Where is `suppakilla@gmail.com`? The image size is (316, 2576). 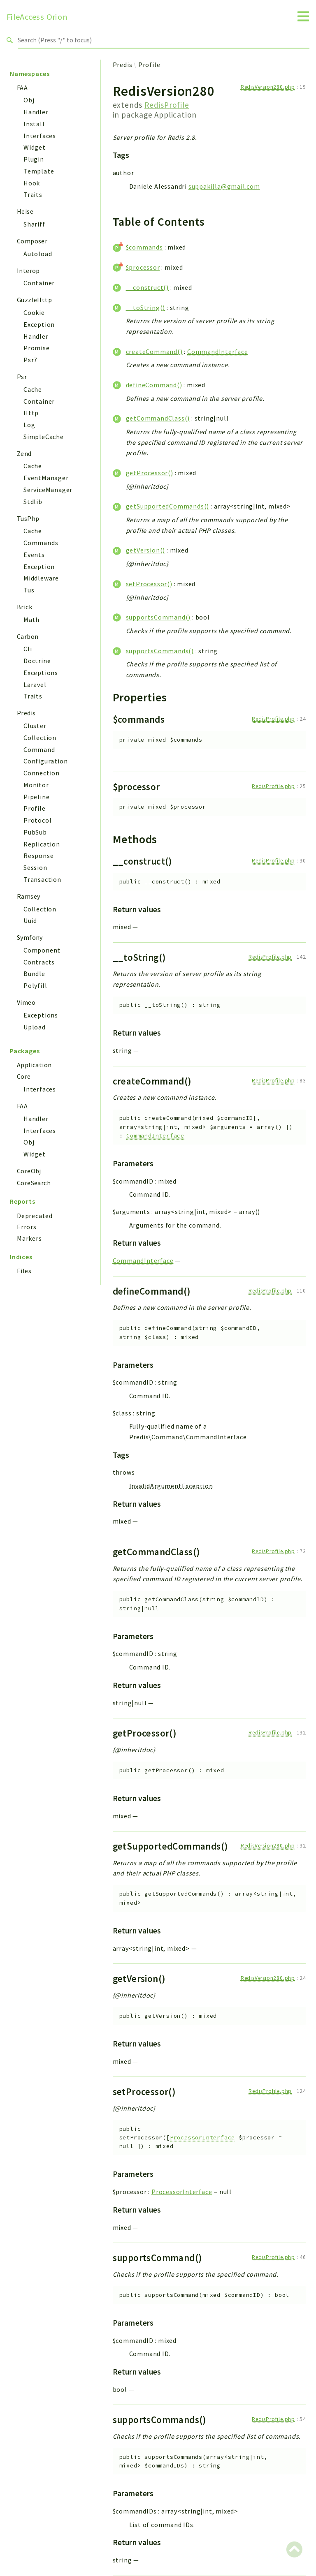 suppakilla@gmail.com is located at coordinates (224, 186).